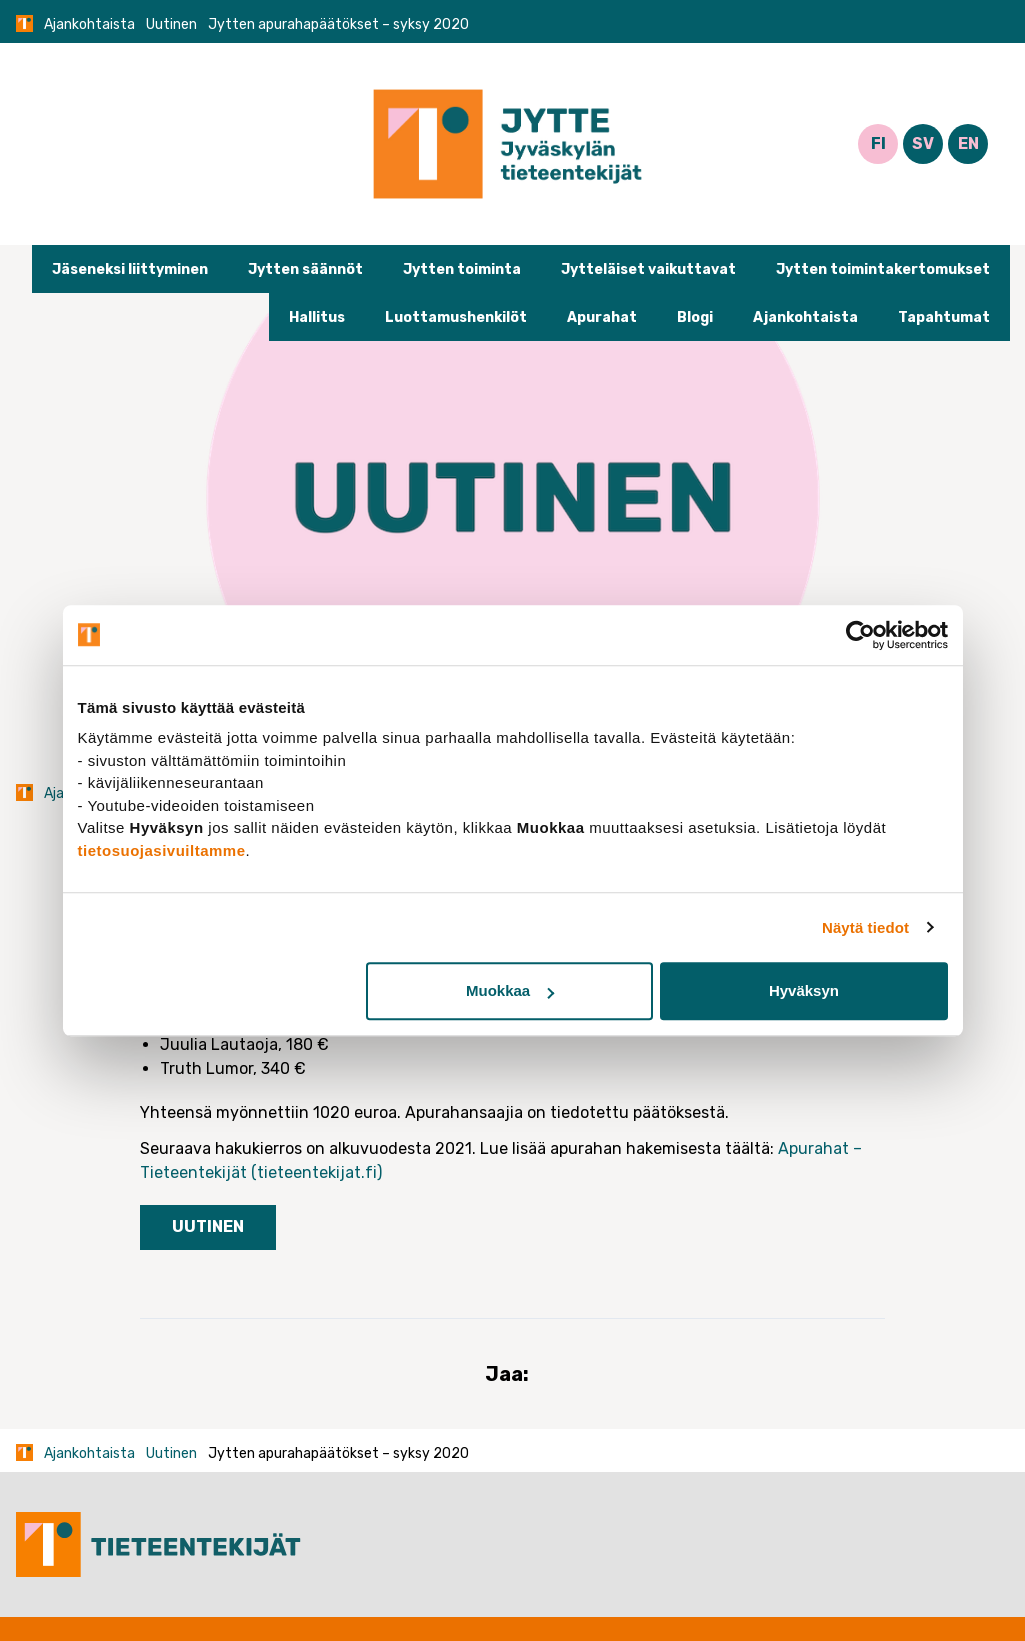 Image resolution: width=1025 pixels, height=1641 pixels. Describe the element at coordinates (317, 317) in the screenshot. I see `Hallitus` at that location.